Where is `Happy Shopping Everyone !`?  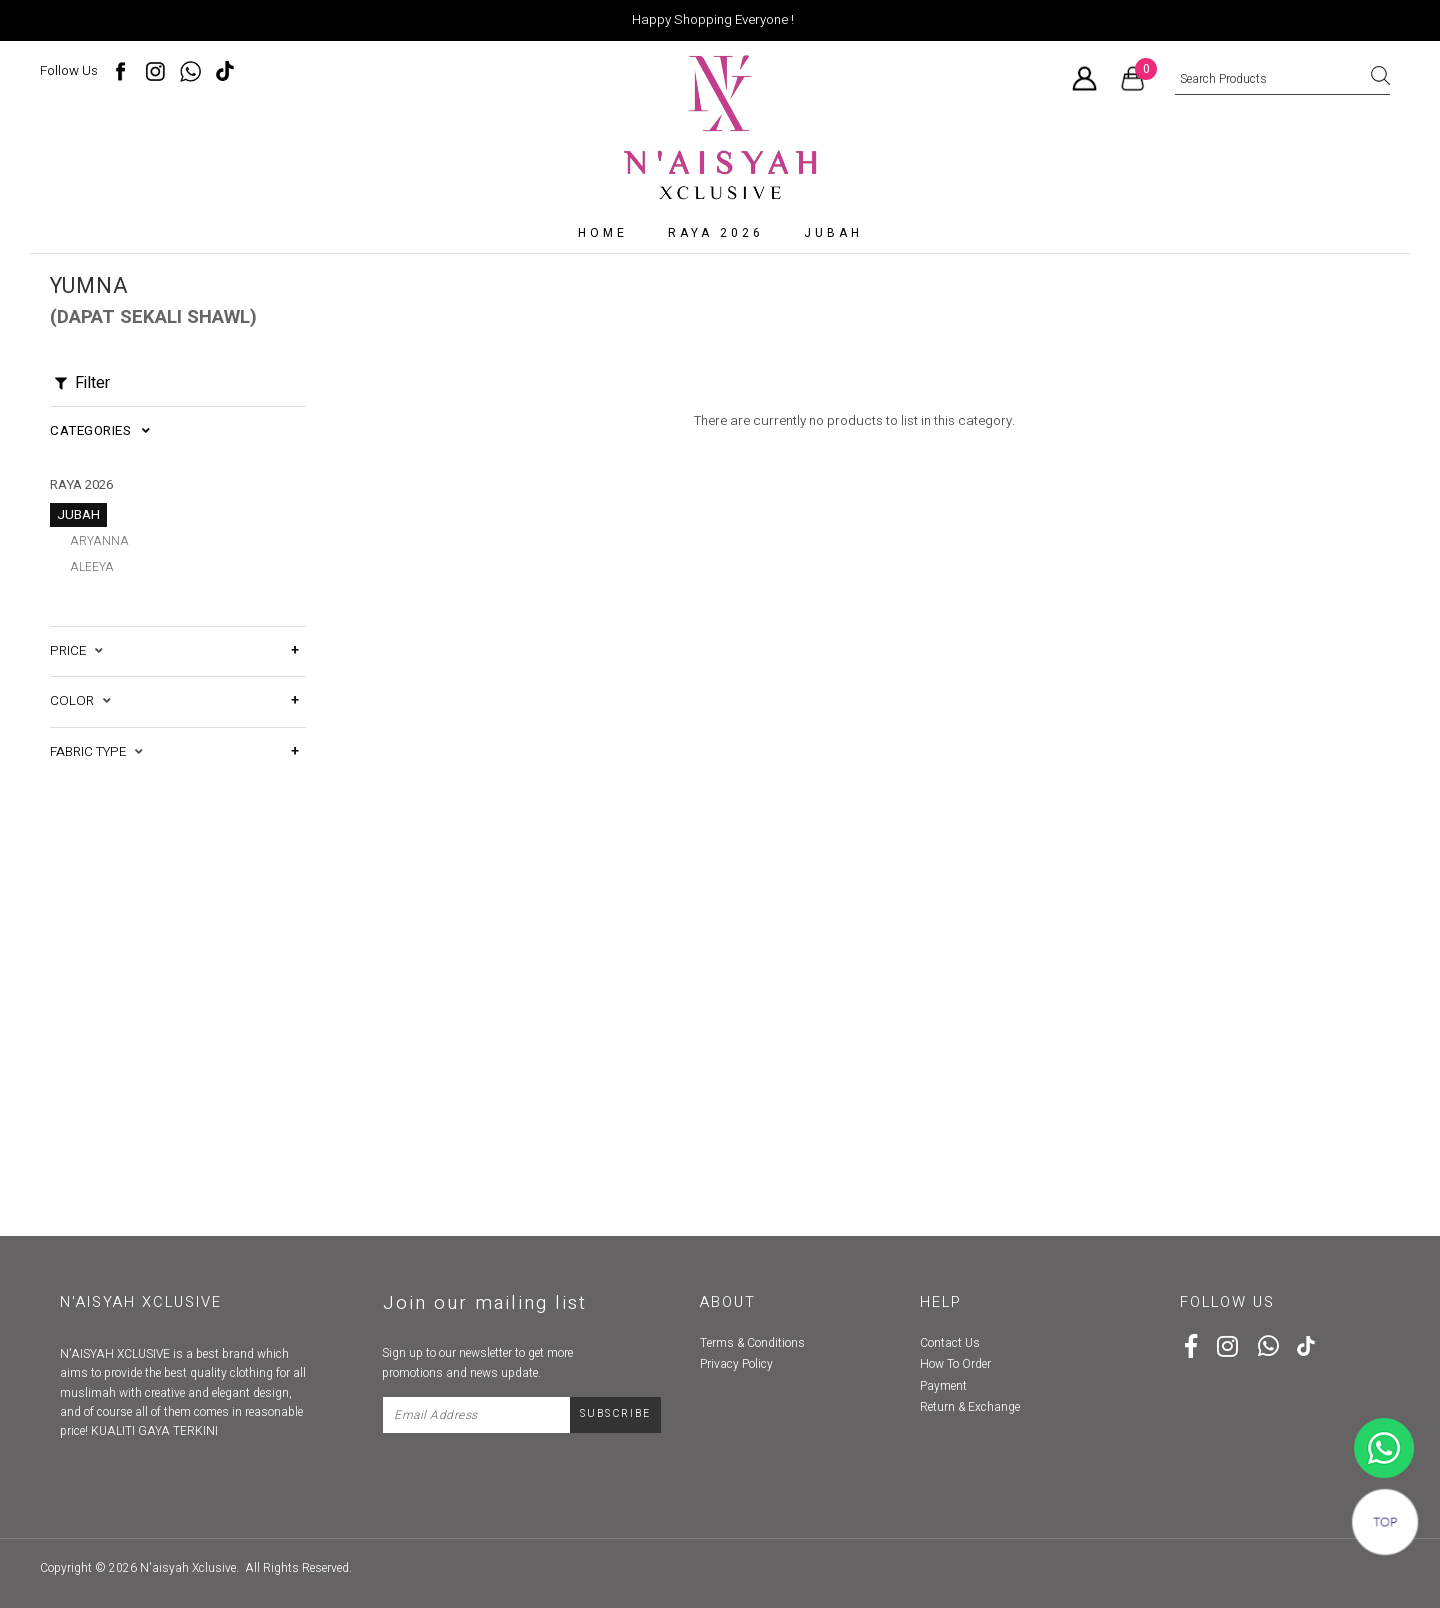
Happy Shopping Everyone ! is located at coordinates (713, 20).